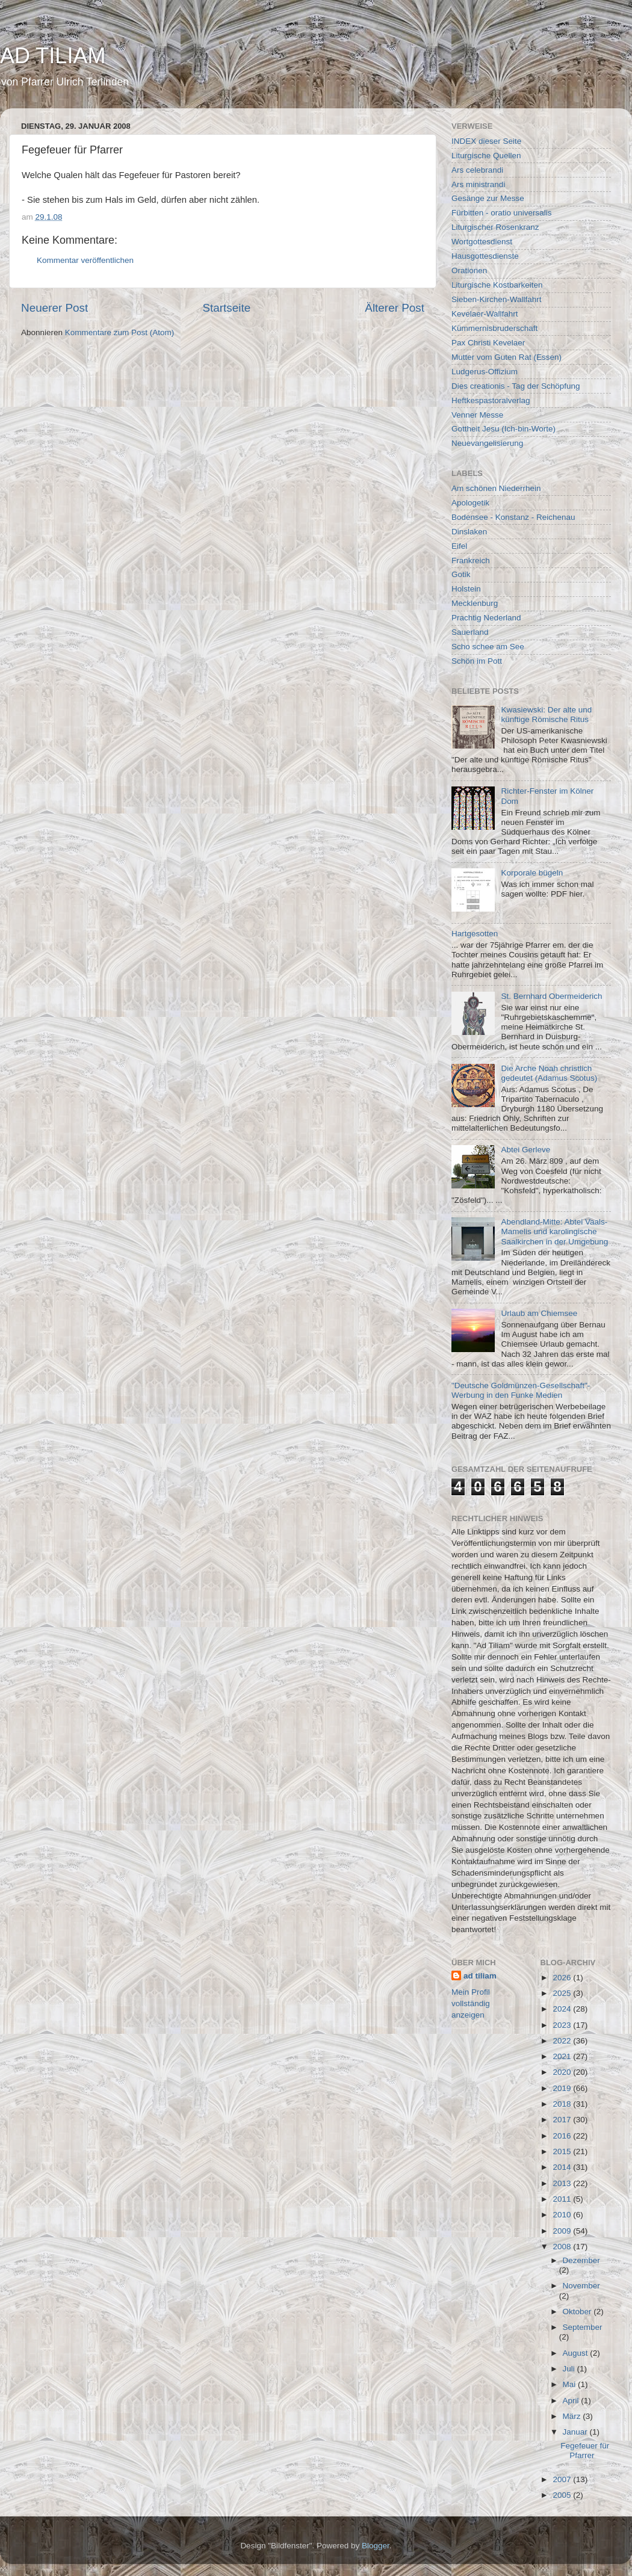  I want to click on Heftkespastoralverlag, so click(490, 400).